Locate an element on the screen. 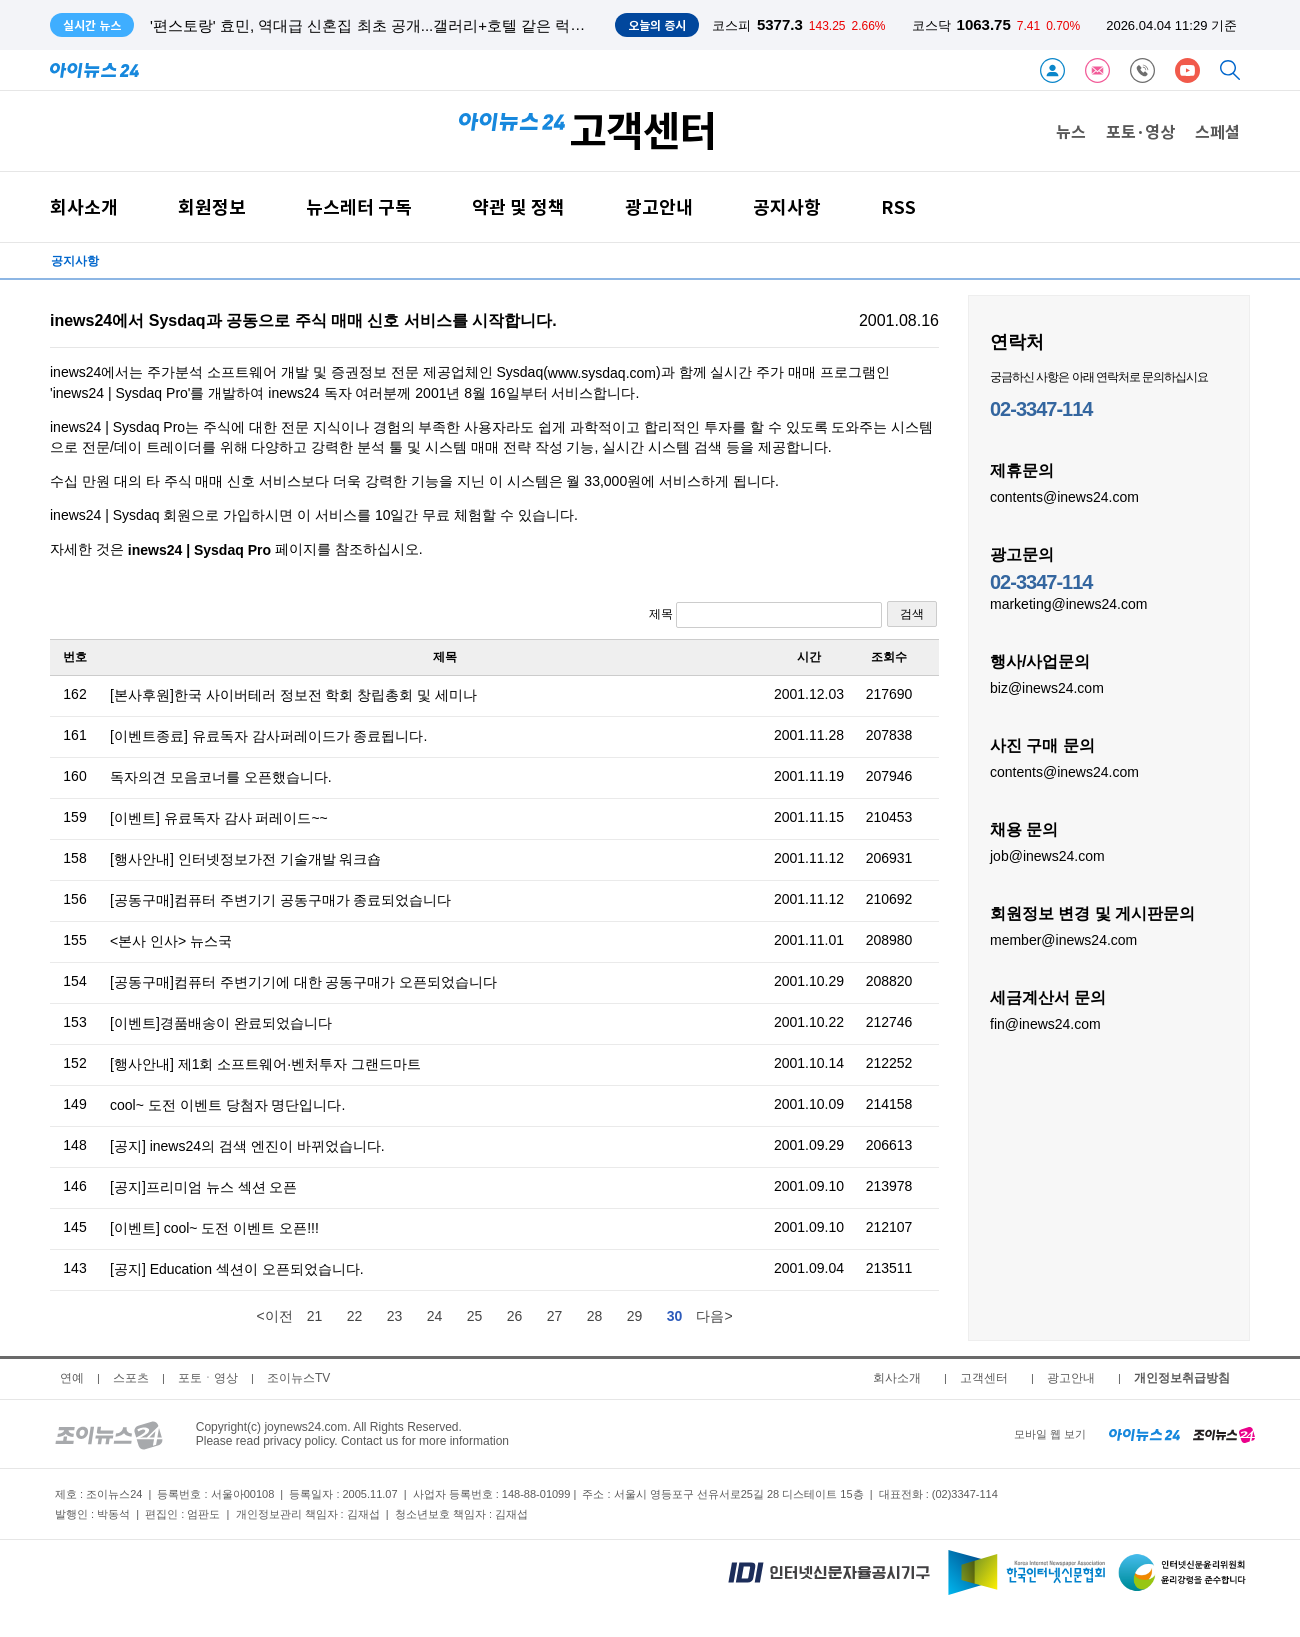 This screenshot has height=1637, width=1300. 27 is located at coordinates (555, 1316).